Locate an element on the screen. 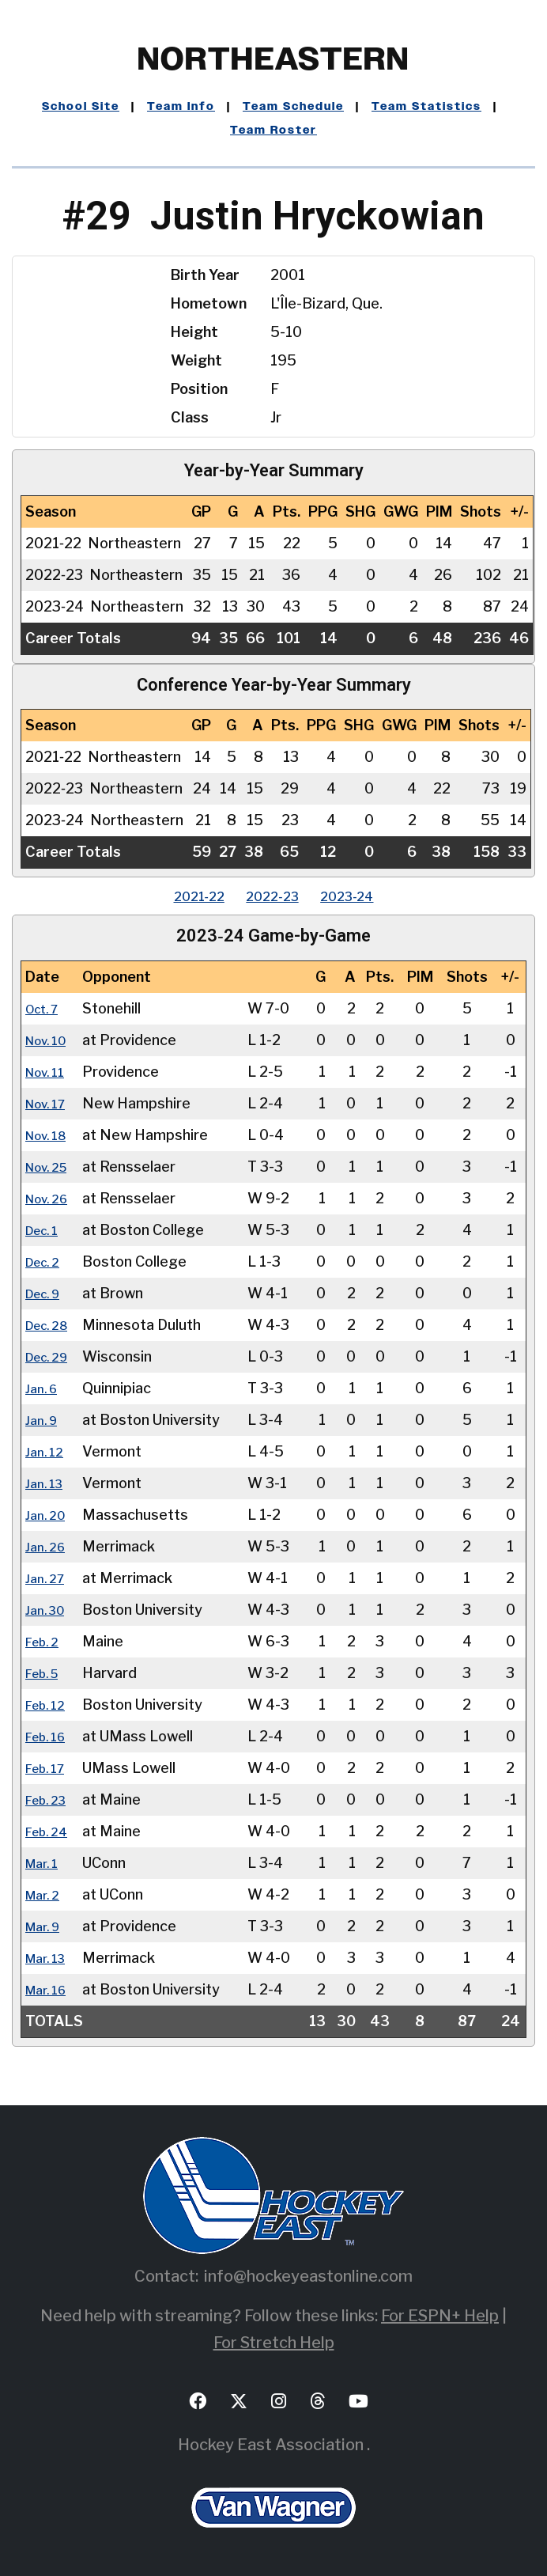 Image resolution: width=547 pixels, height=2576 pixels. Team Roster is located at coordinates (273, 130).